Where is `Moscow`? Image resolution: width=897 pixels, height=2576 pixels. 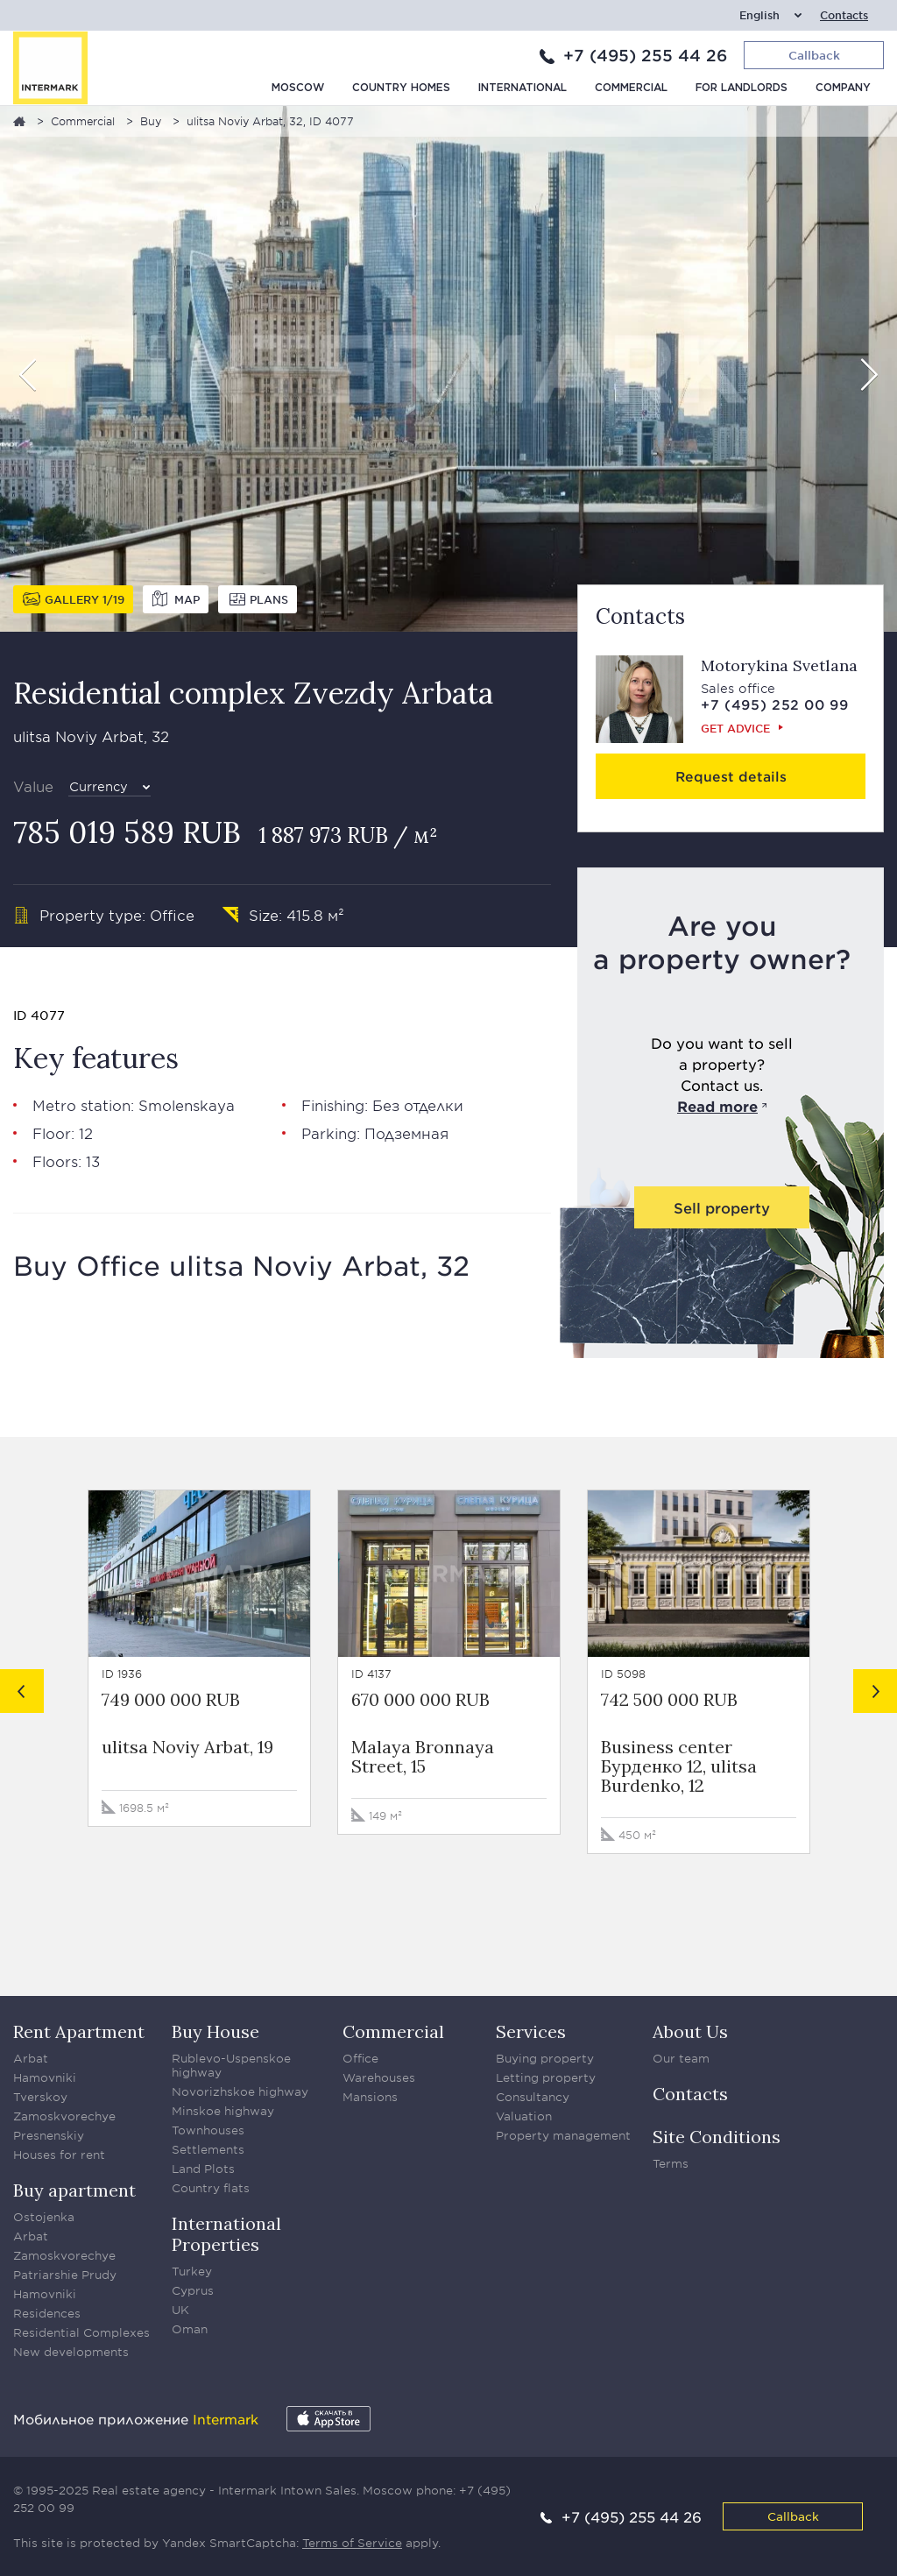
Moscow is located at coordinates (298, 88).